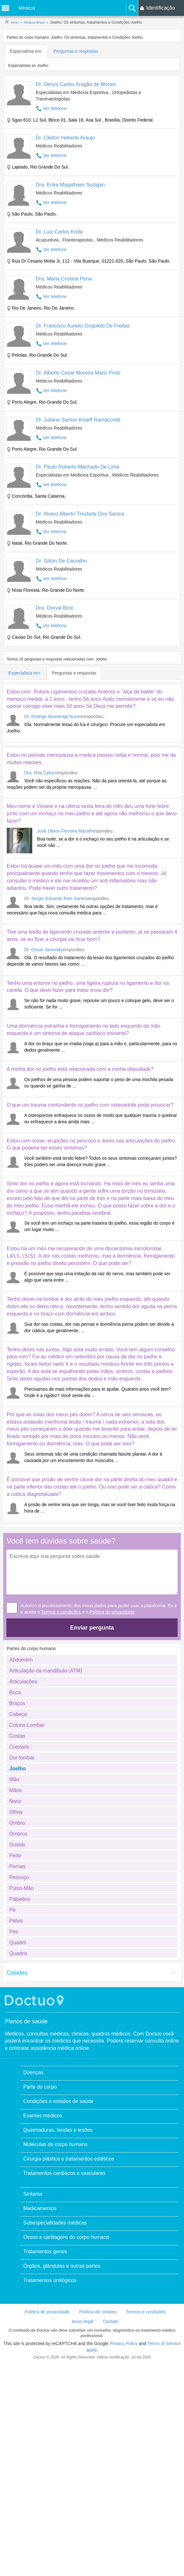 This screenshot has width=184, height=2576. I want to click on Política de cookies, so click(98, 2343).